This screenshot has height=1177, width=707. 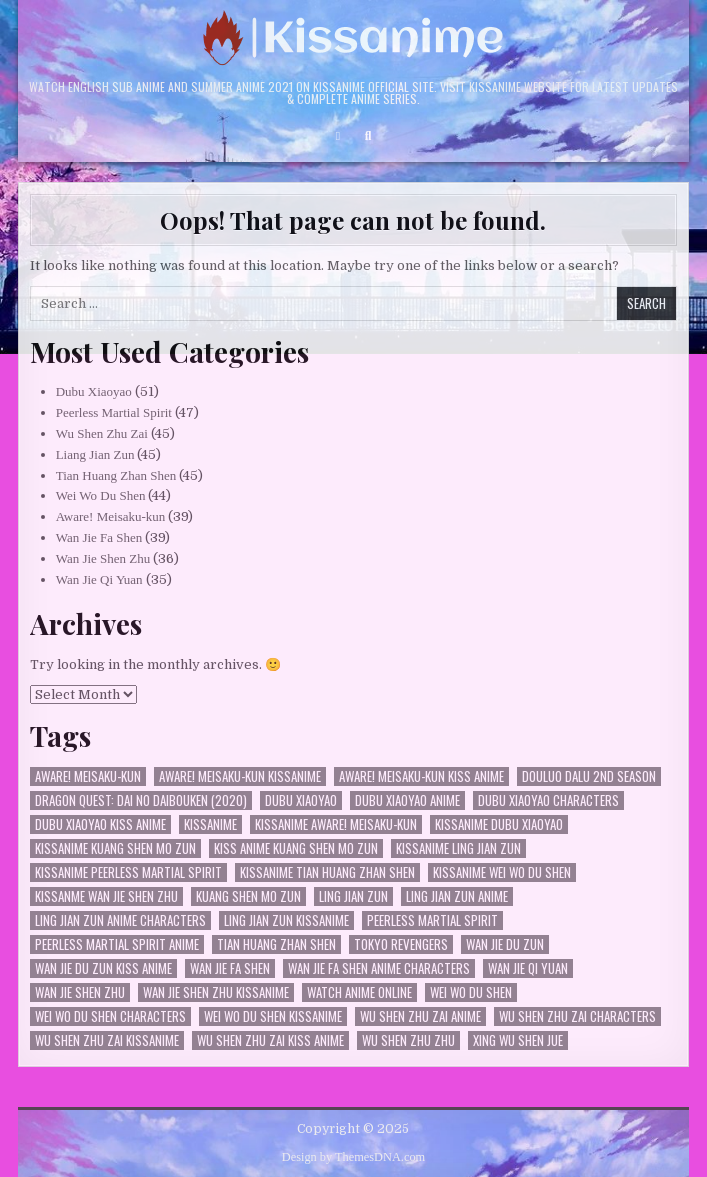 What do you see at coordinates (80, 992) in the screenshot?
I see `Wan Jie Shen Zhu [Wan Jie Shen Zhu (36 items)]` at bounding box center [80, 992].